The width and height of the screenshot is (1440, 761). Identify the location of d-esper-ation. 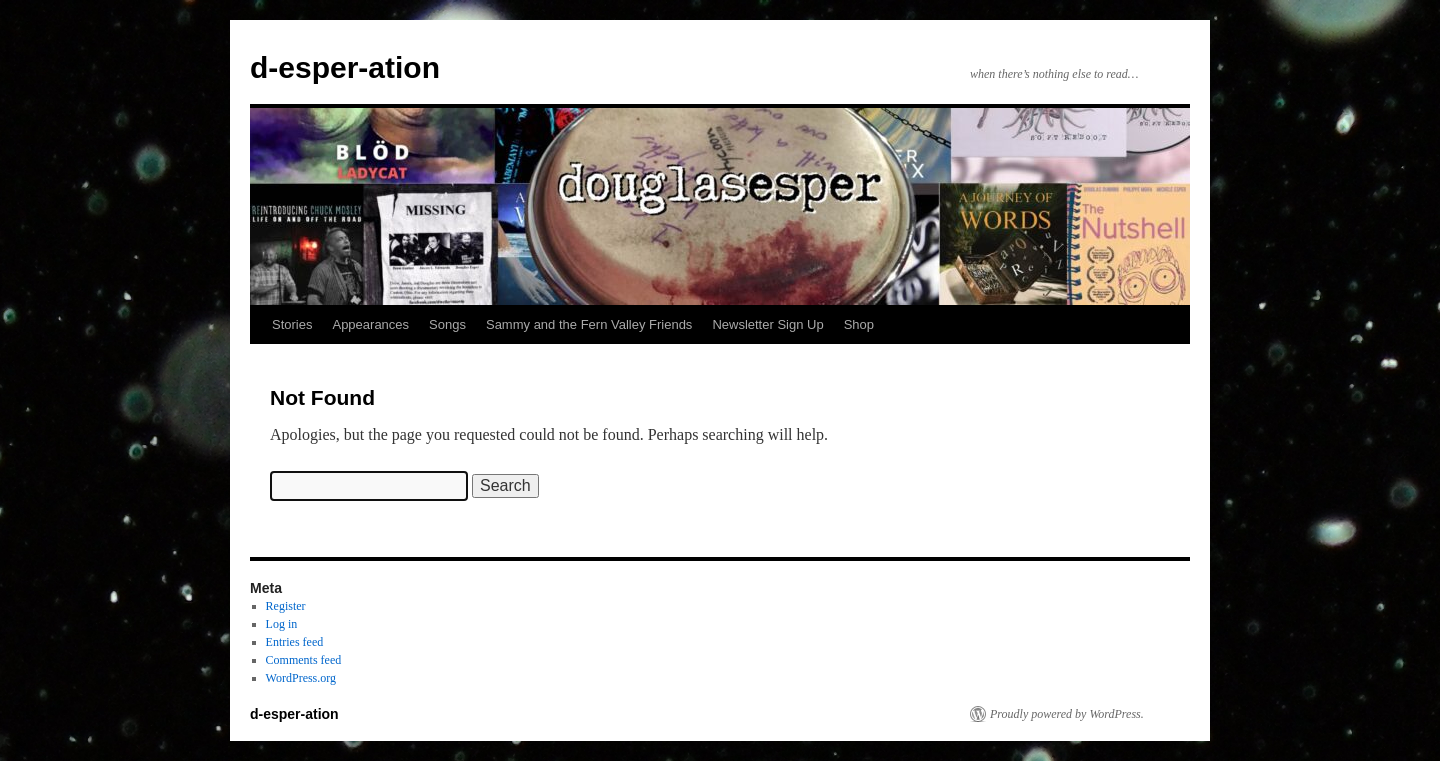
(345, 67).